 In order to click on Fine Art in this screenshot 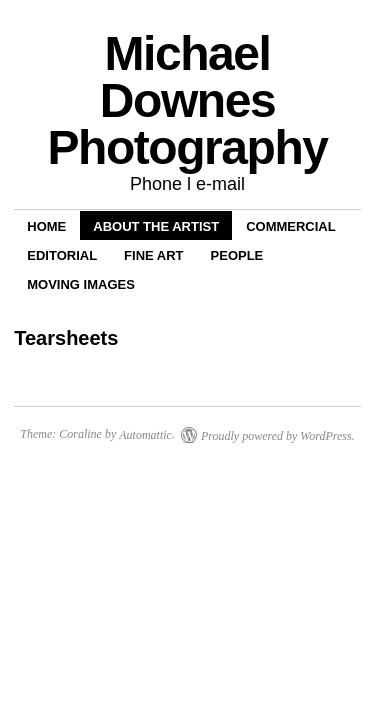, I will do `click(153, 255)`.